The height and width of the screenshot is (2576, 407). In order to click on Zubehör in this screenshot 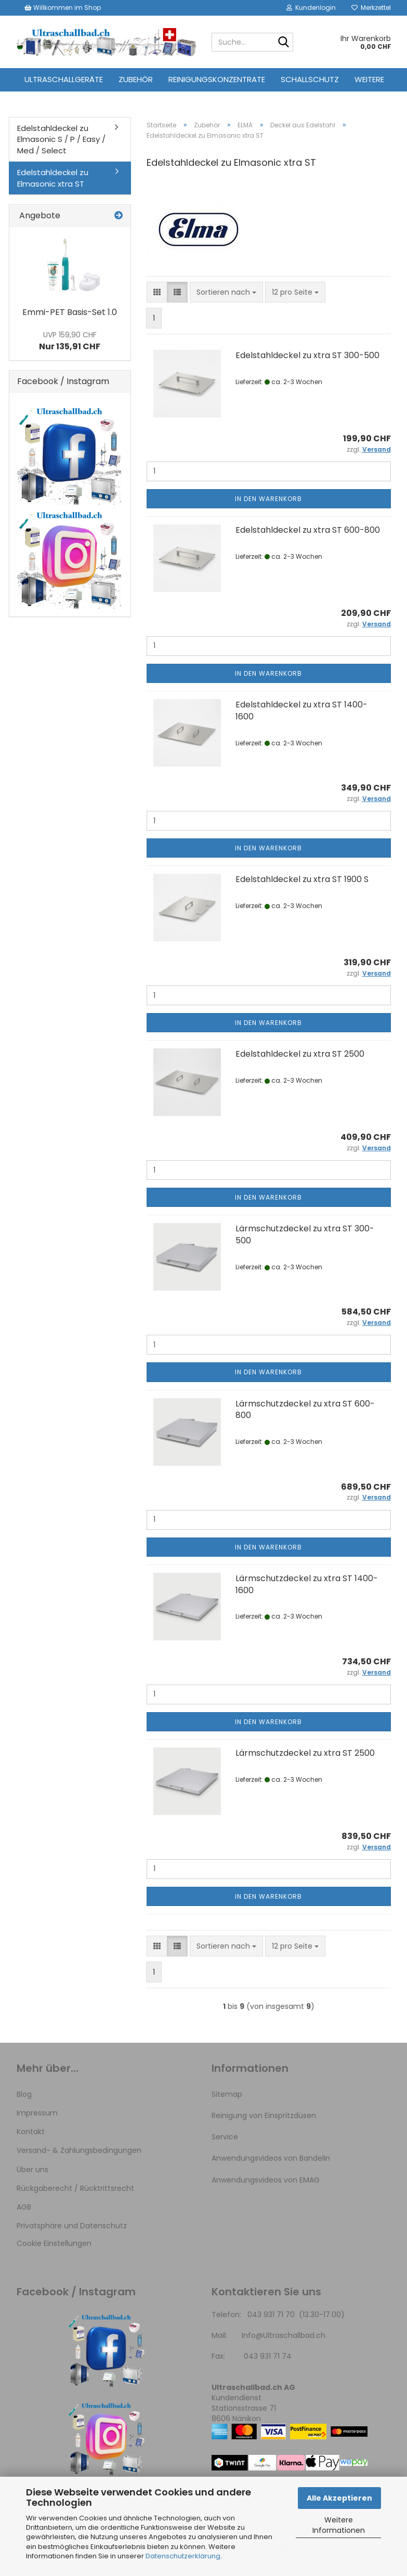, I will do `click(136, 79)`.